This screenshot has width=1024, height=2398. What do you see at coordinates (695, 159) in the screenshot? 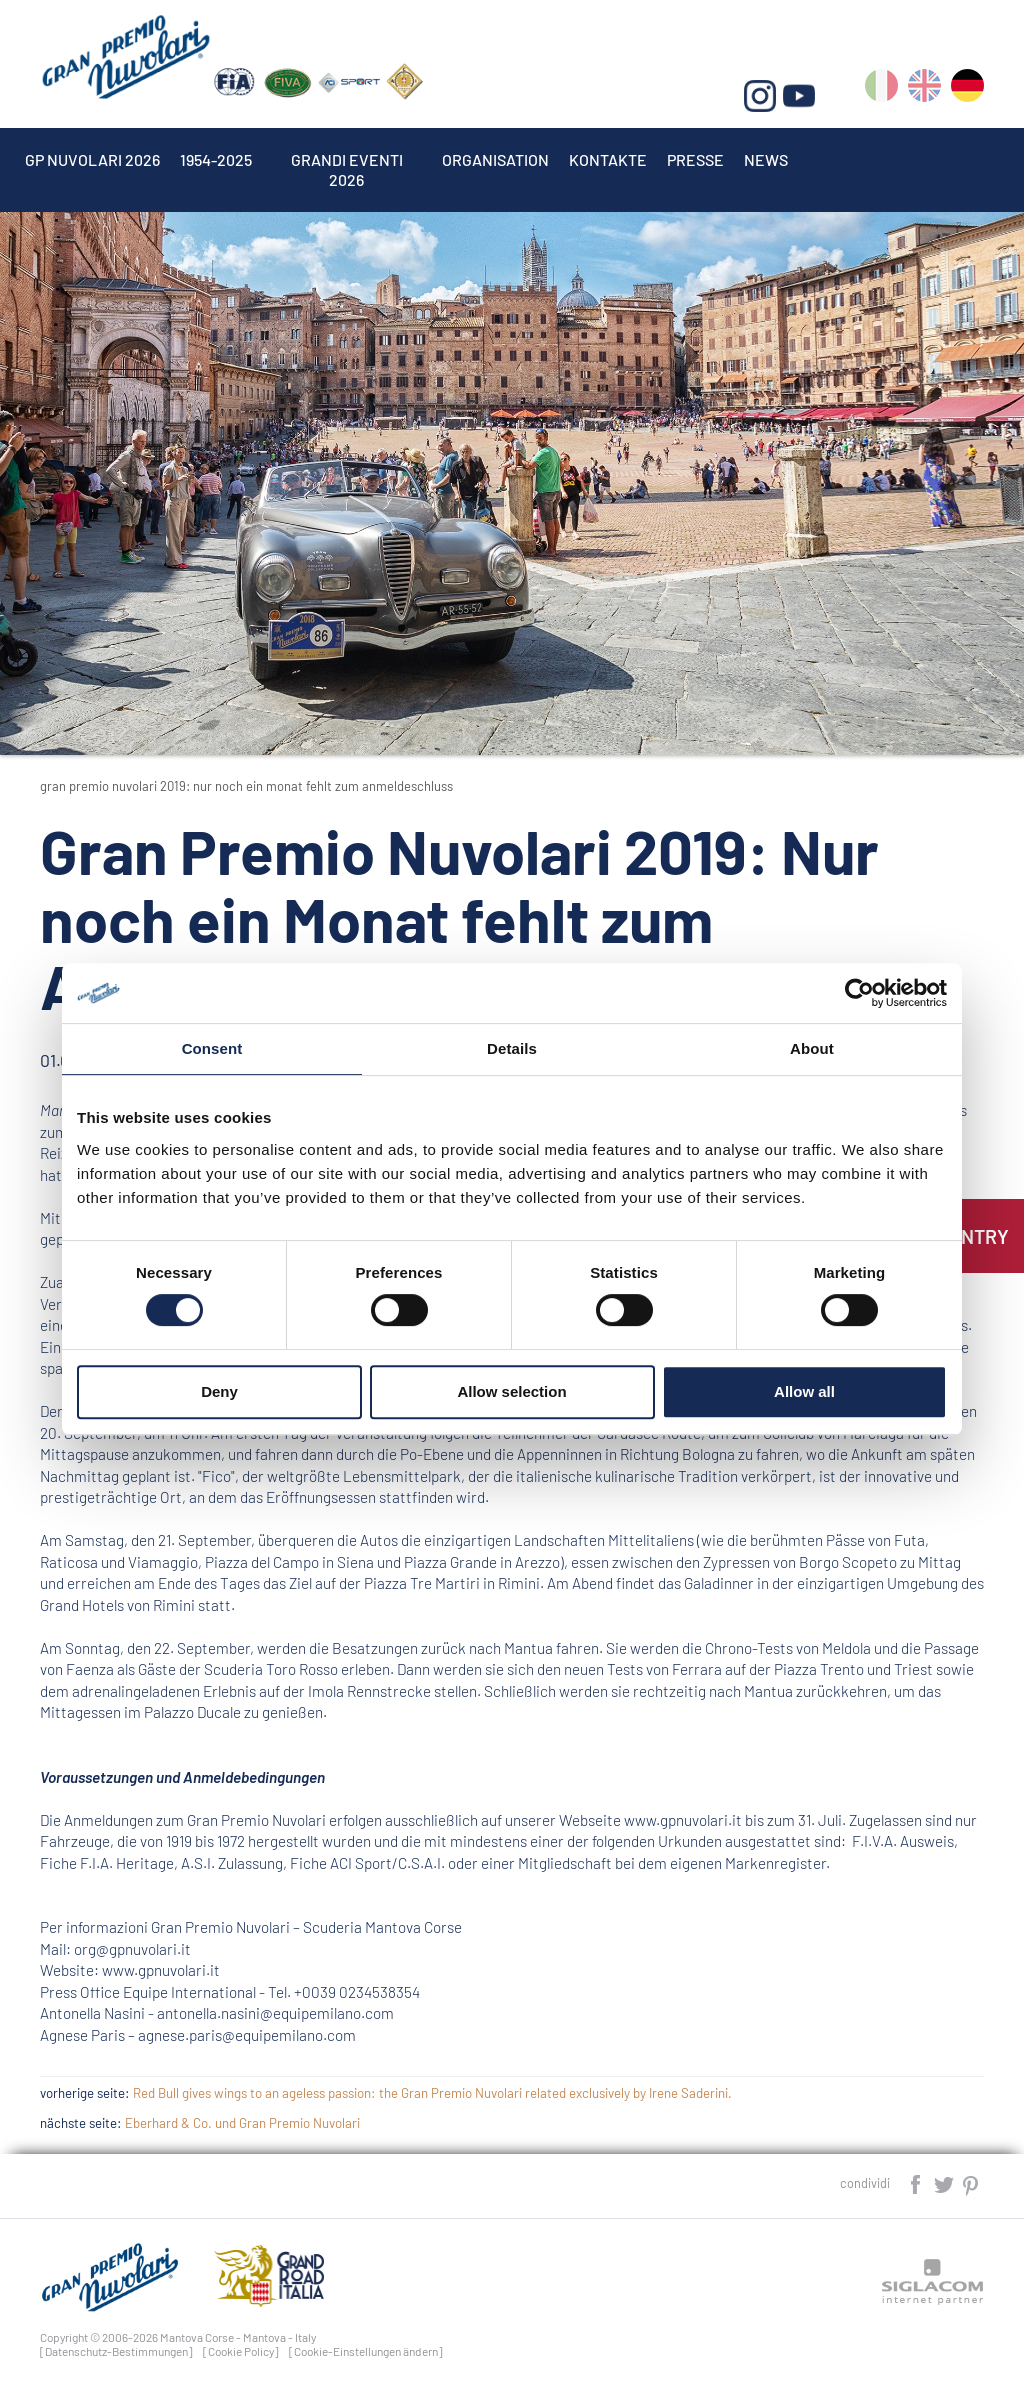
I see `Presse [button]` at bounding box center [695, 159].